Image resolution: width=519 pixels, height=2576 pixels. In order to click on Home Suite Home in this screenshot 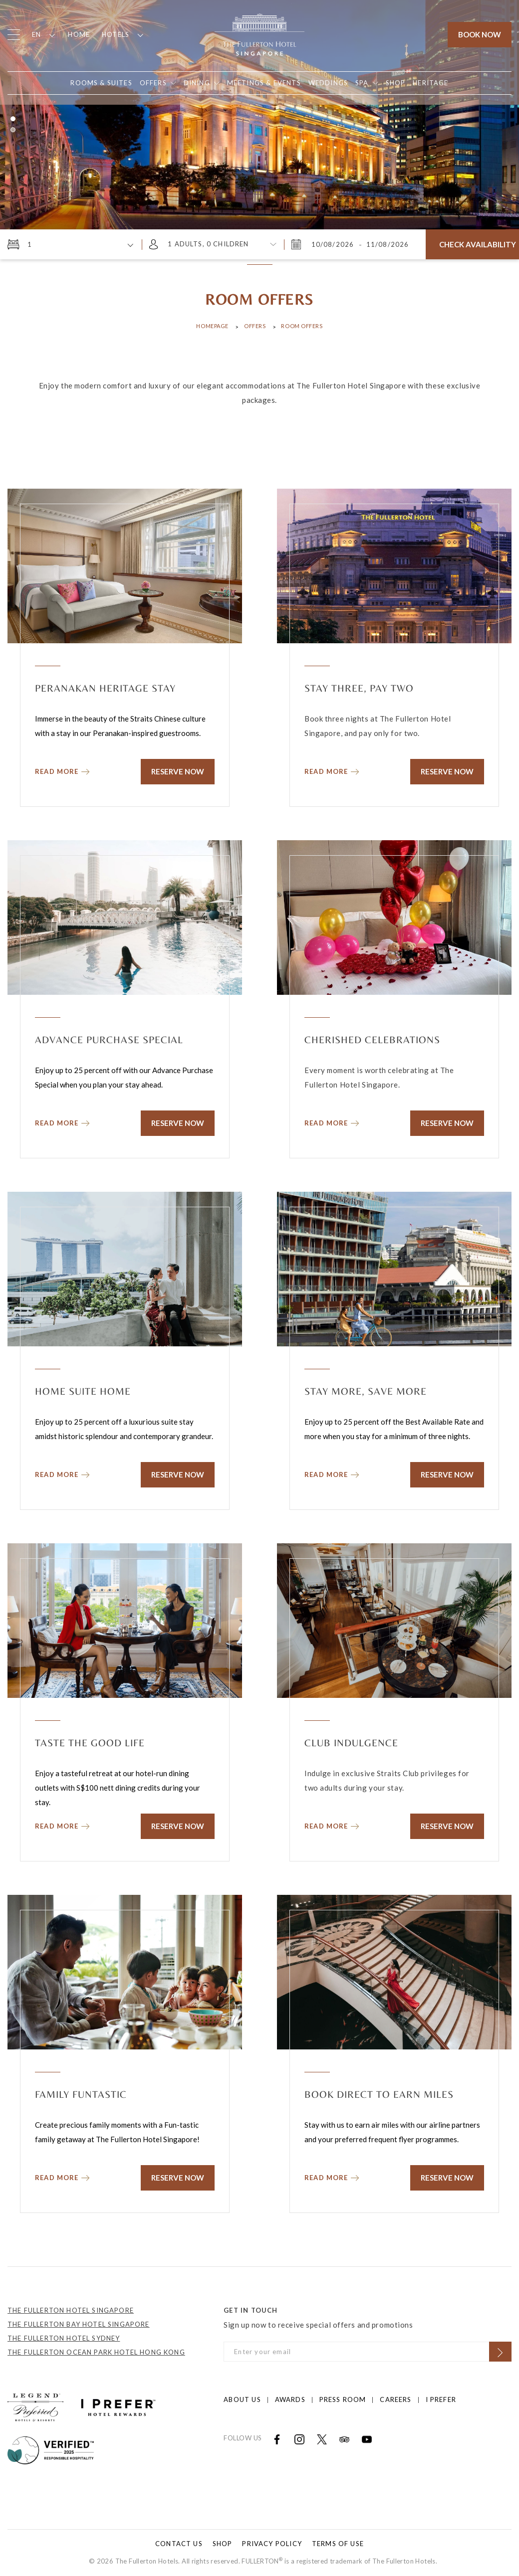, I will do `click(83, 1391)`.